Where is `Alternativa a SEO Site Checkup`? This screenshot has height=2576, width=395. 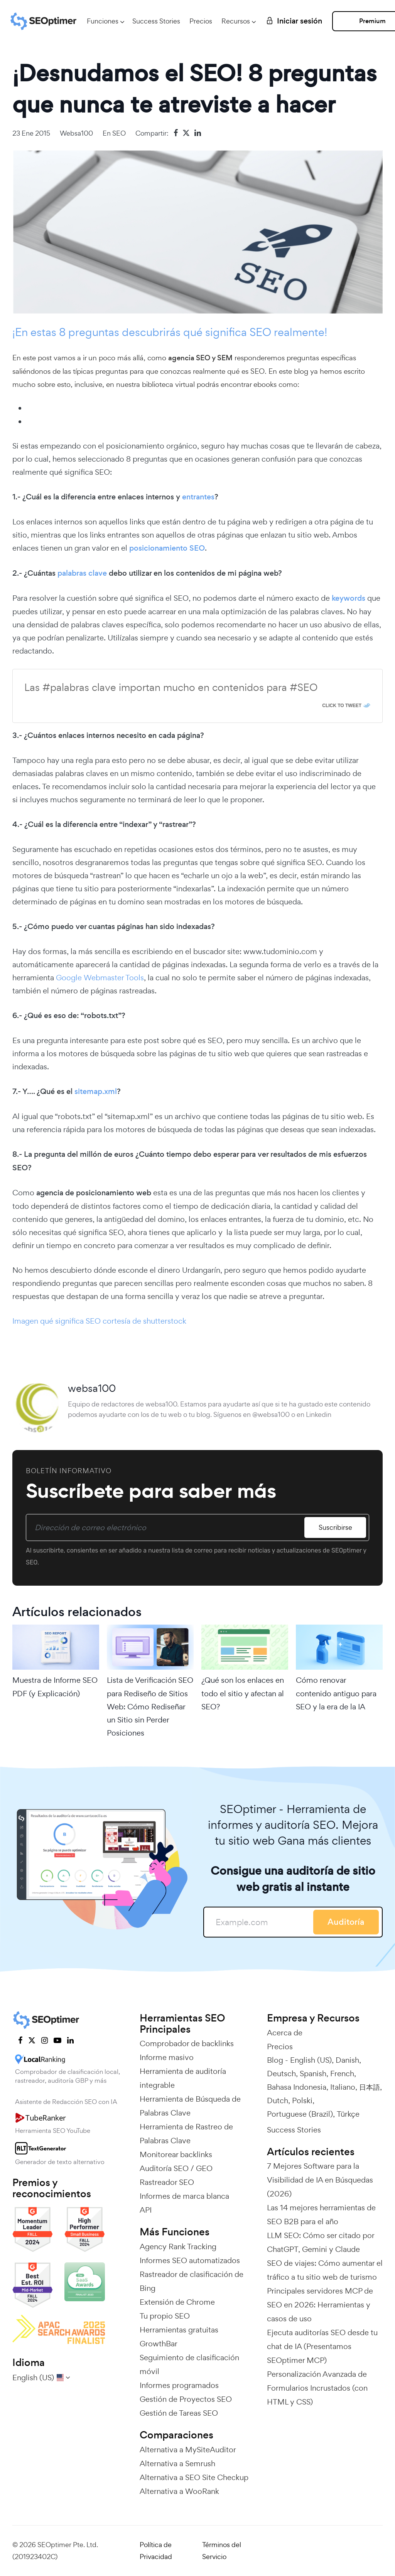
Alternativa a SEO Site Checkup is located at coordinates (194, 2477).